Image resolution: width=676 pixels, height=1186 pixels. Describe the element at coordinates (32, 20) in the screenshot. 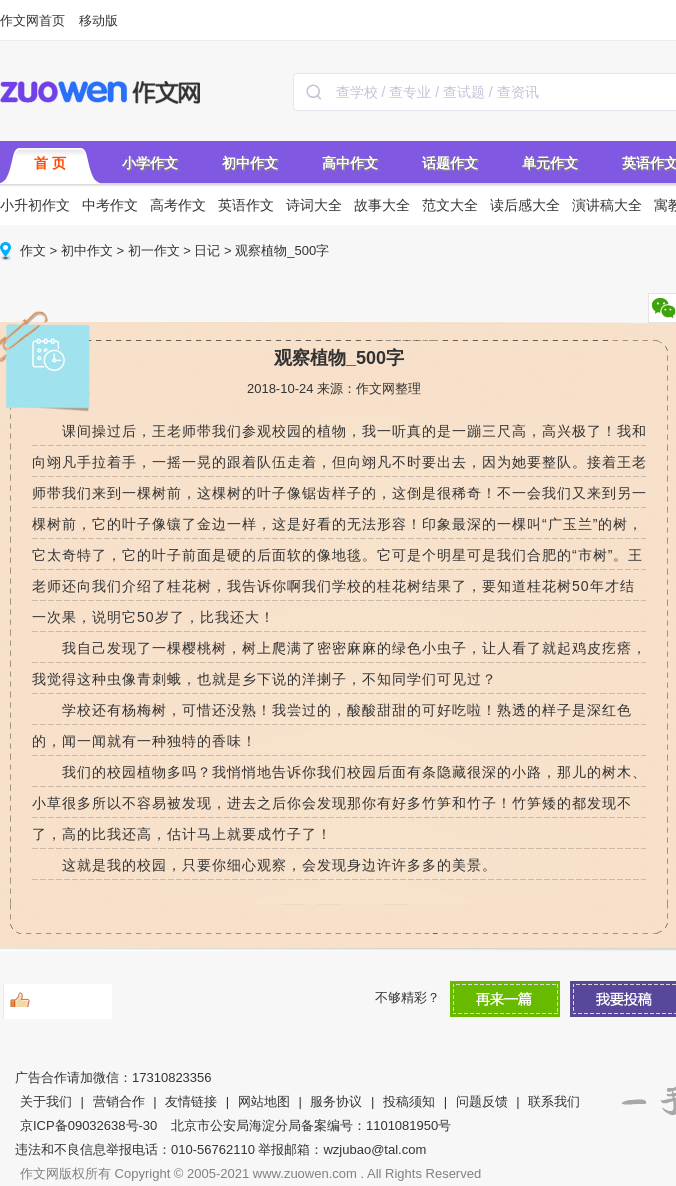

I see `作文网首页` at that location.